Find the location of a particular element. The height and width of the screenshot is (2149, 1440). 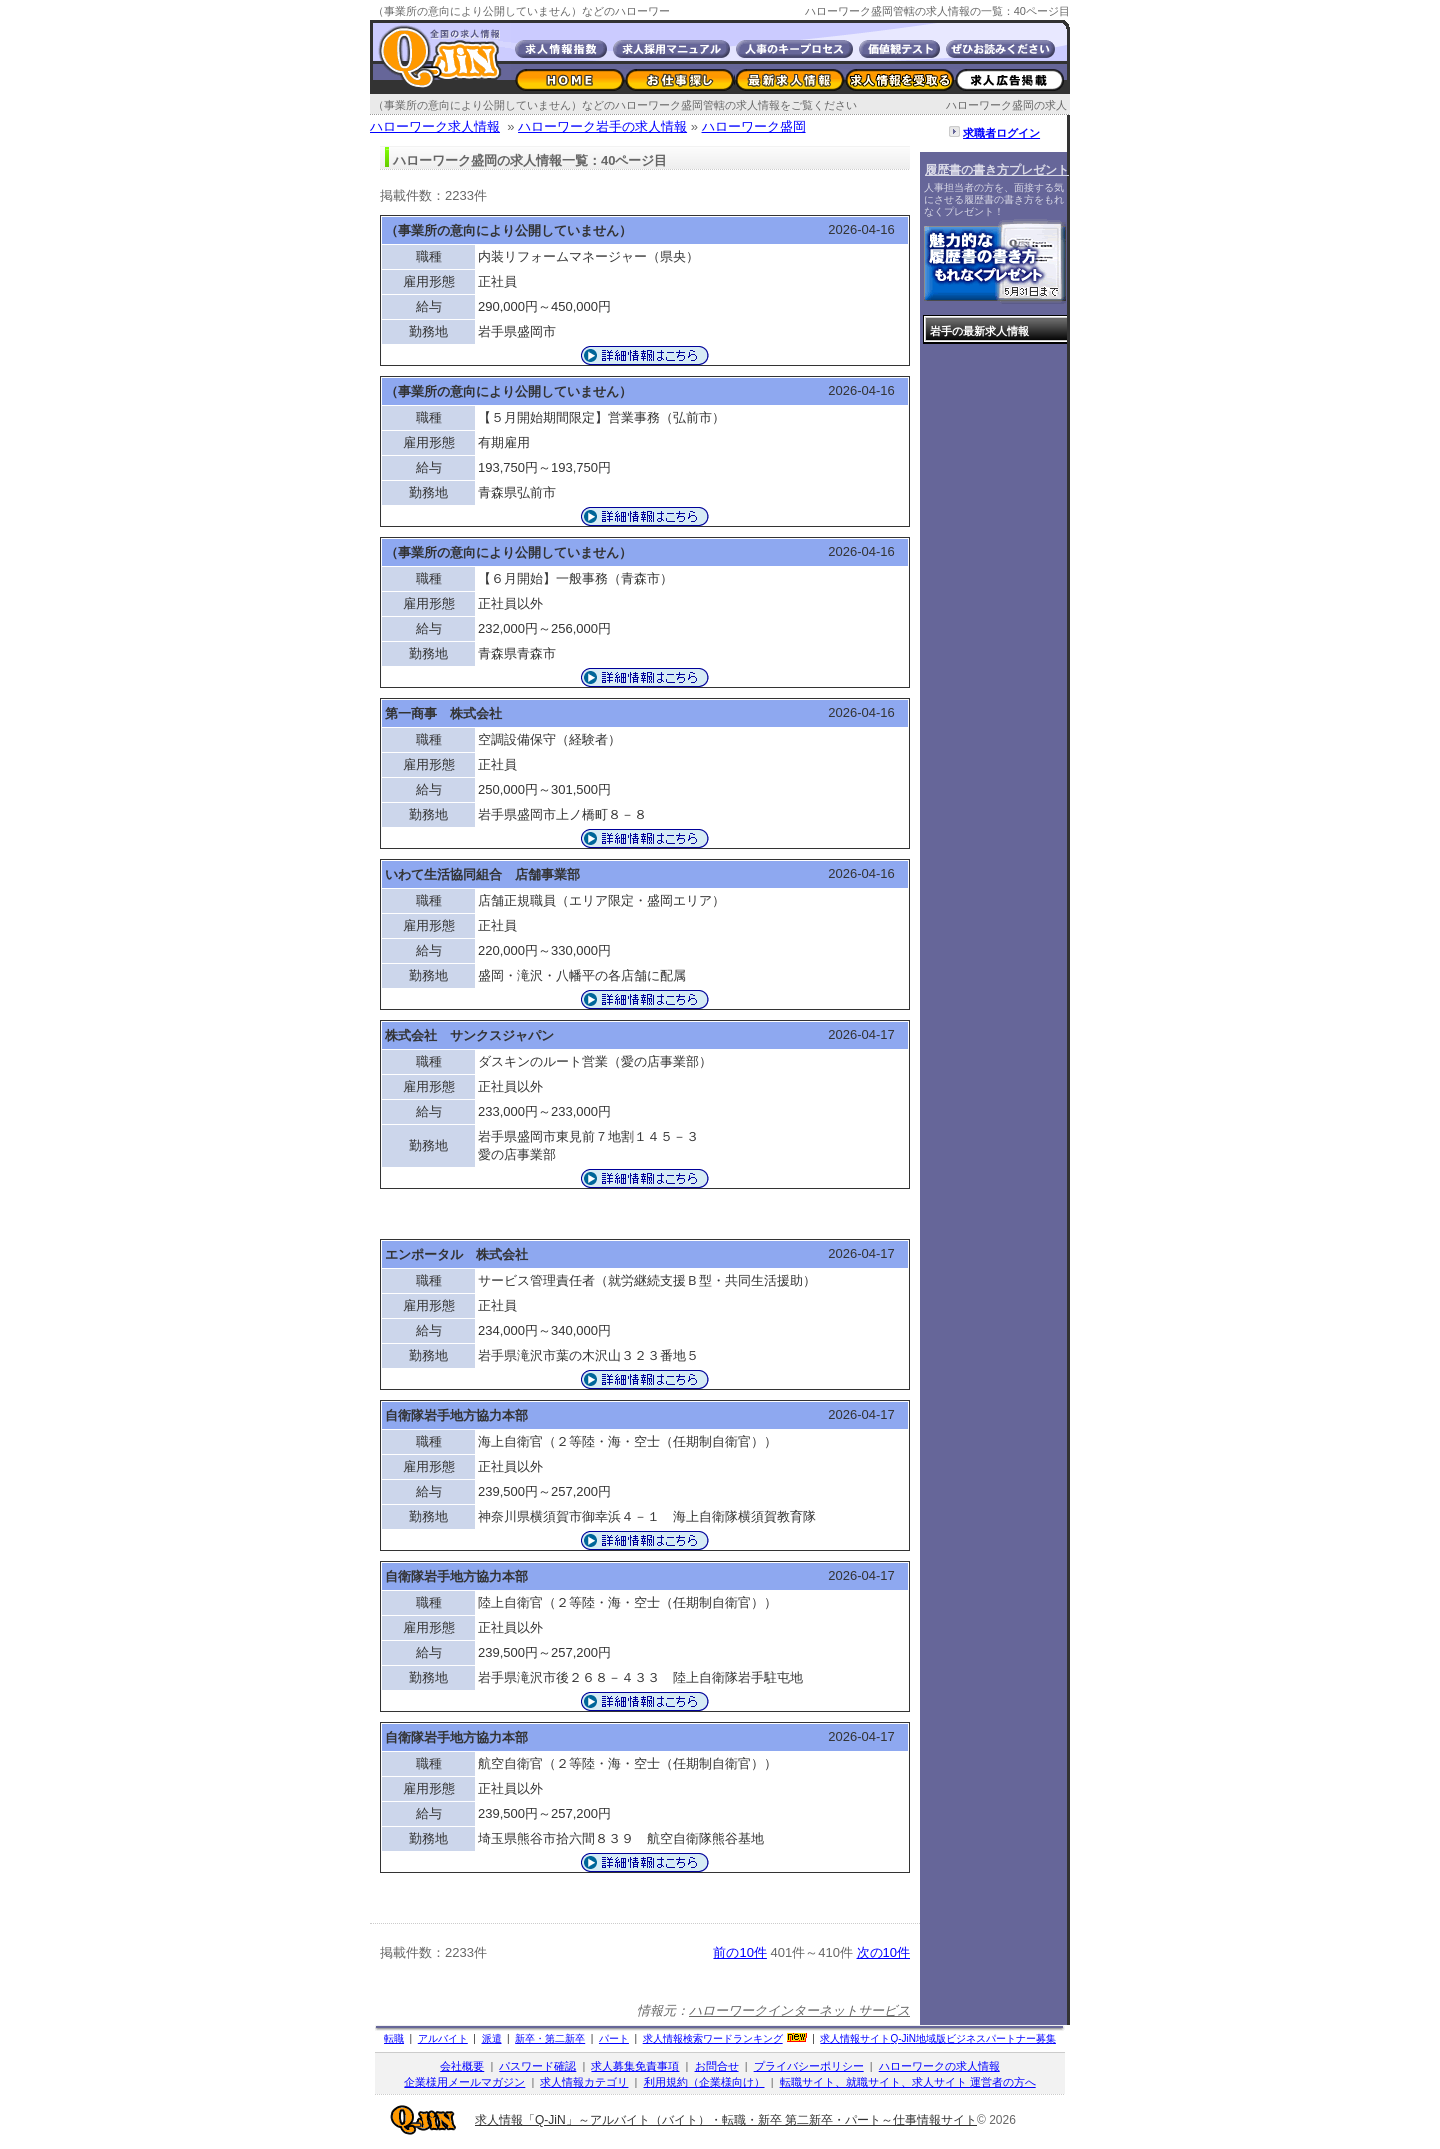

ハローワークインターネットサービス is located at coordinates (799, 2010).